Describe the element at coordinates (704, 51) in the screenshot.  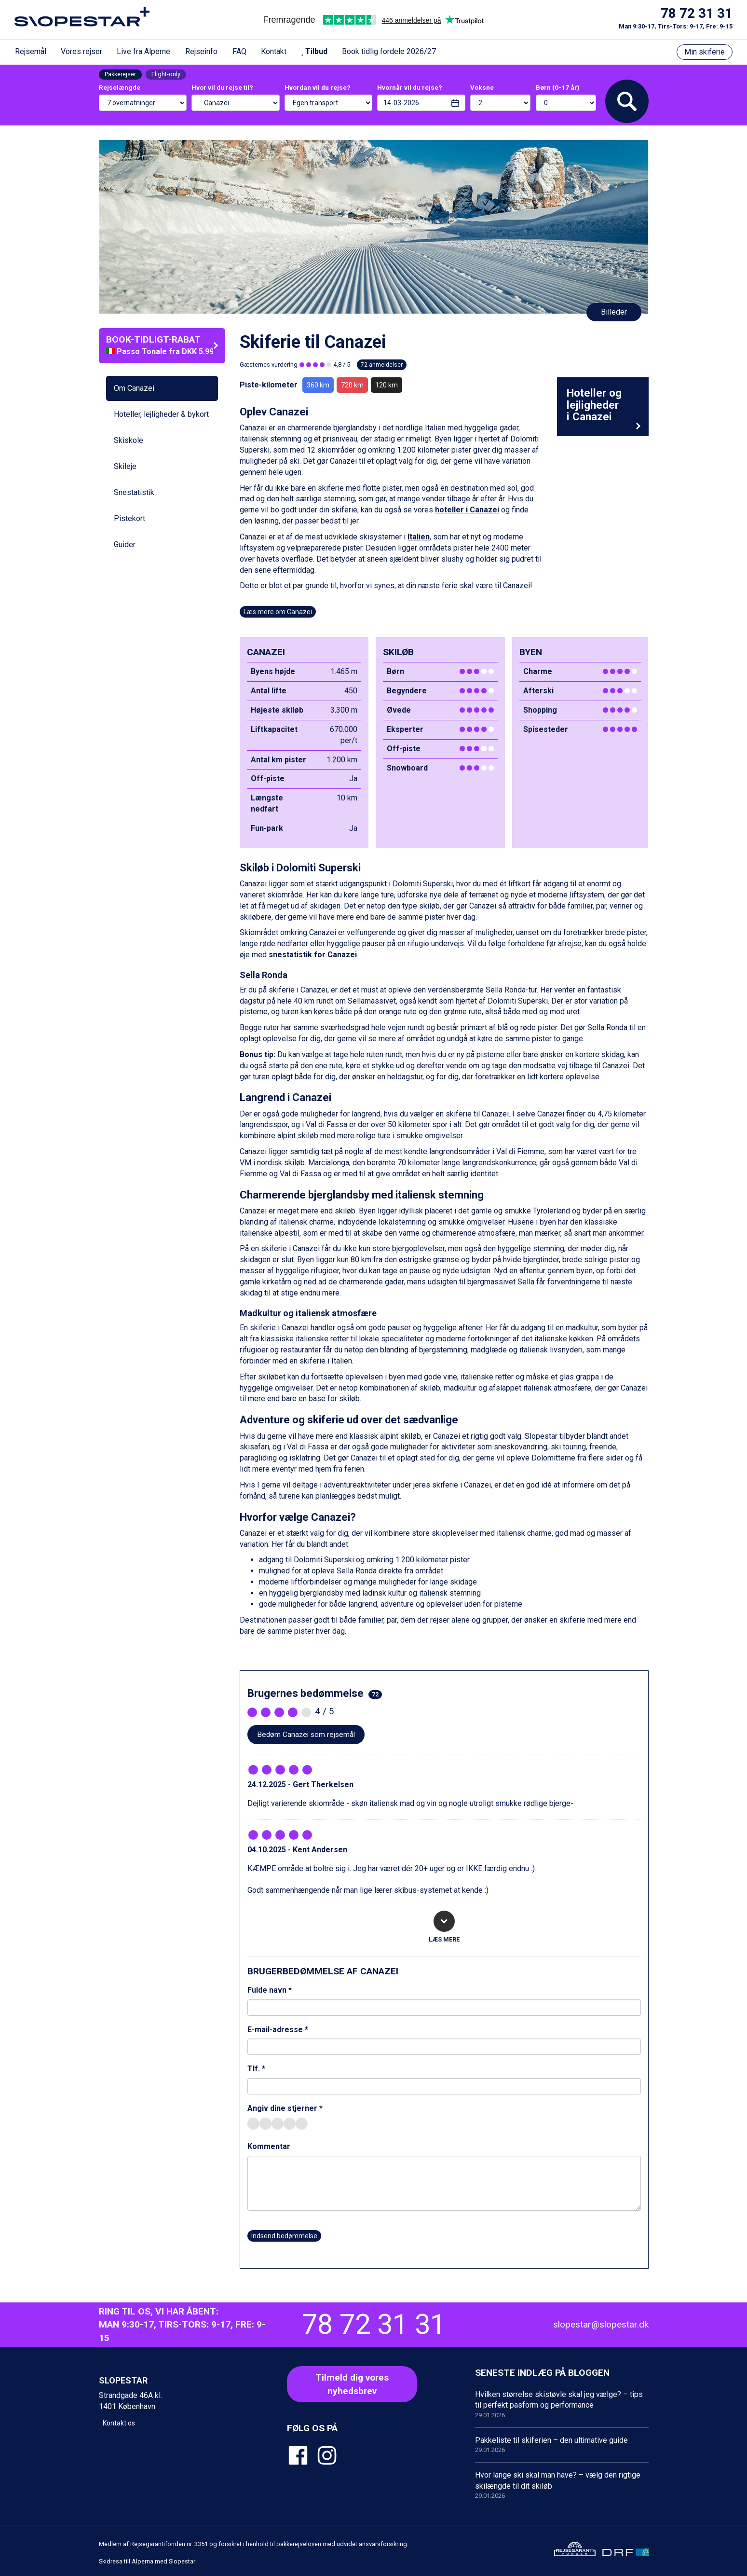
I see `Min skiferie` at that location.